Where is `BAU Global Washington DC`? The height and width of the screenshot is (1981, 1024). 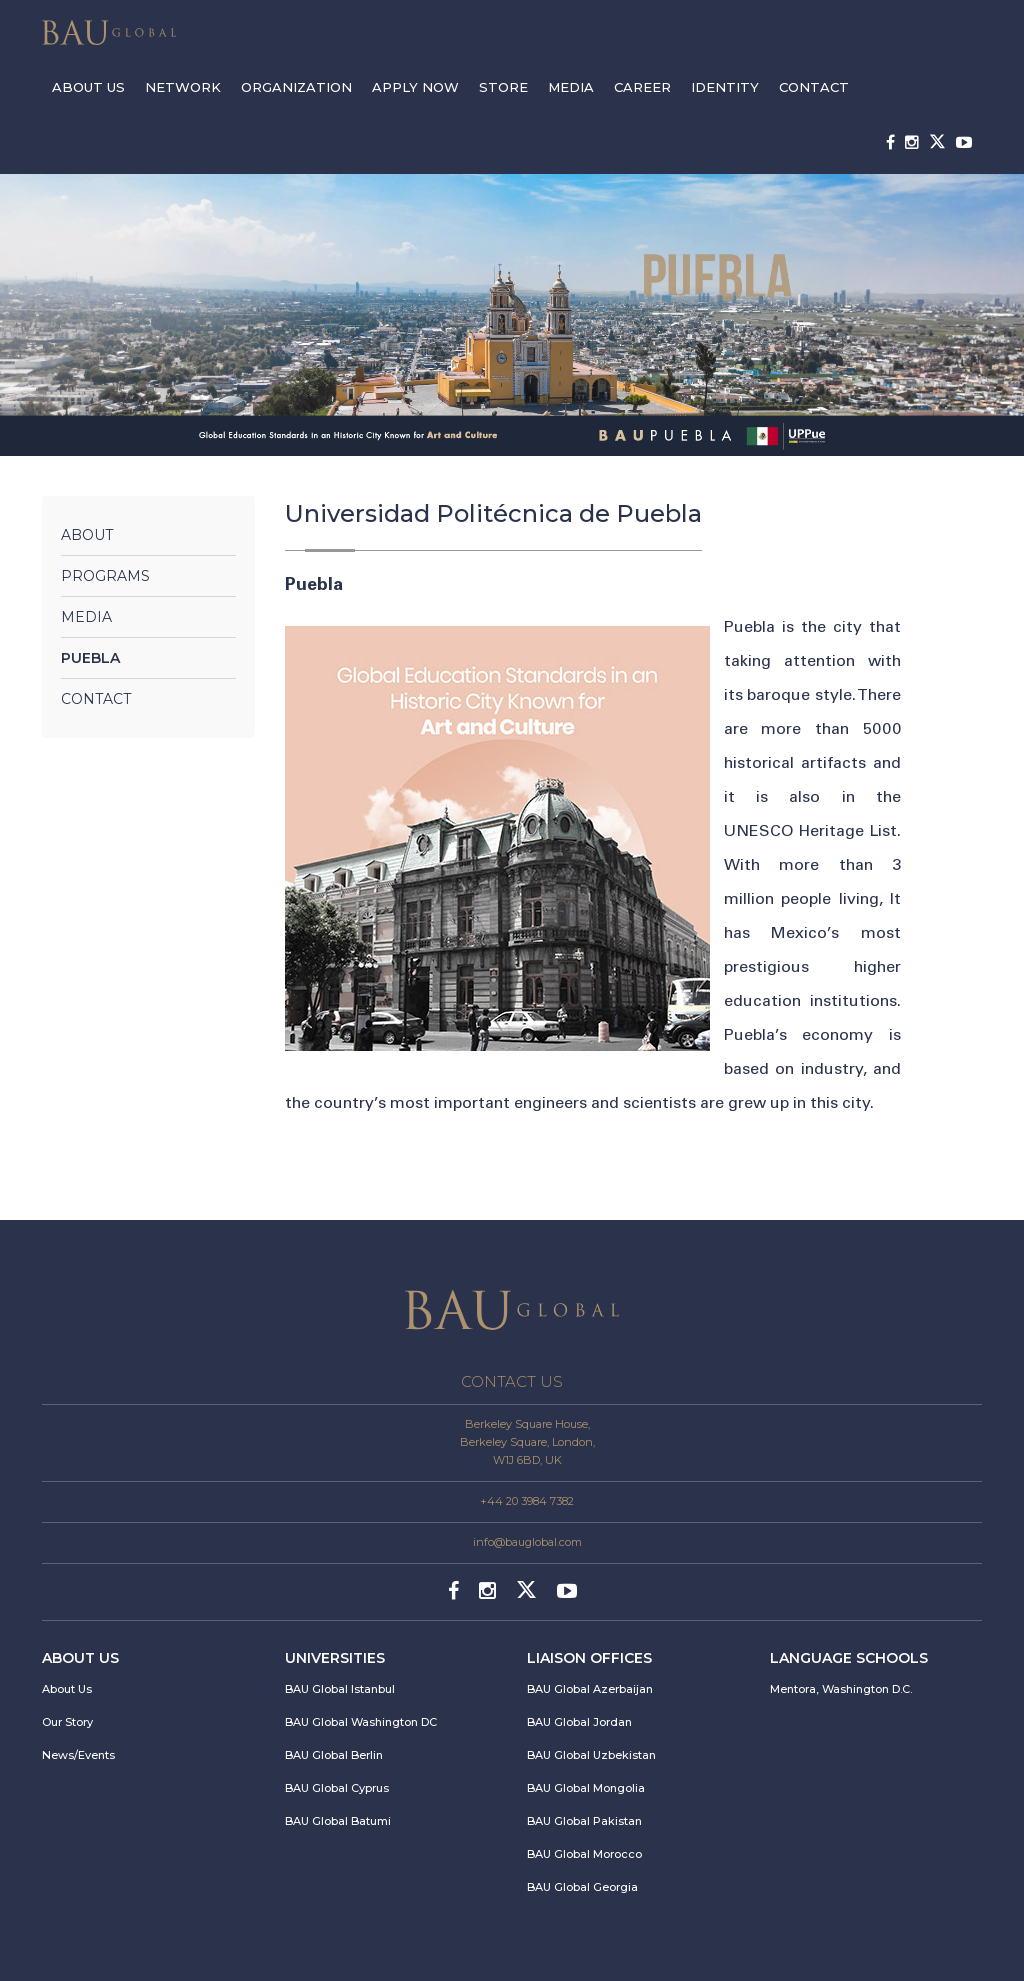 BAU Global Washington DC is located at coordinates (361, 1722).